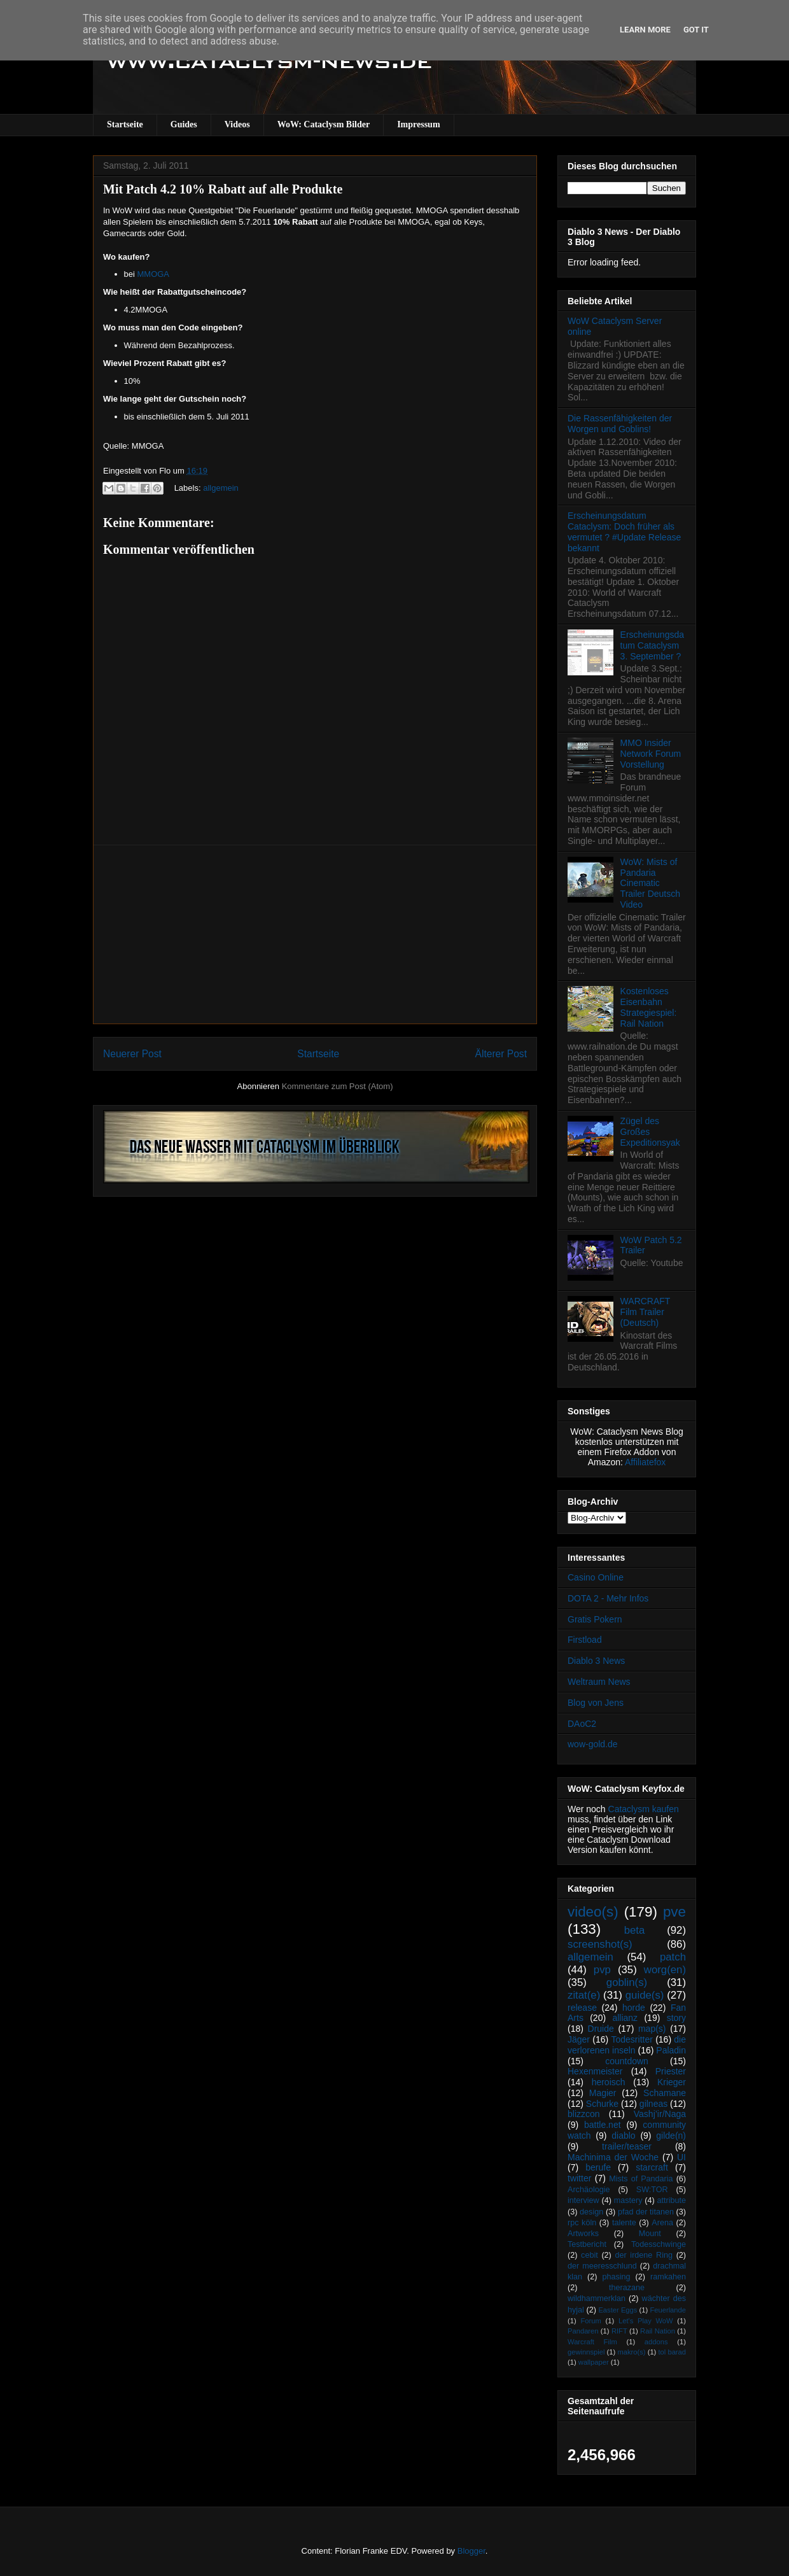 The image size is (789, 2576). I want to click on heroisch, so click(608, 2082).